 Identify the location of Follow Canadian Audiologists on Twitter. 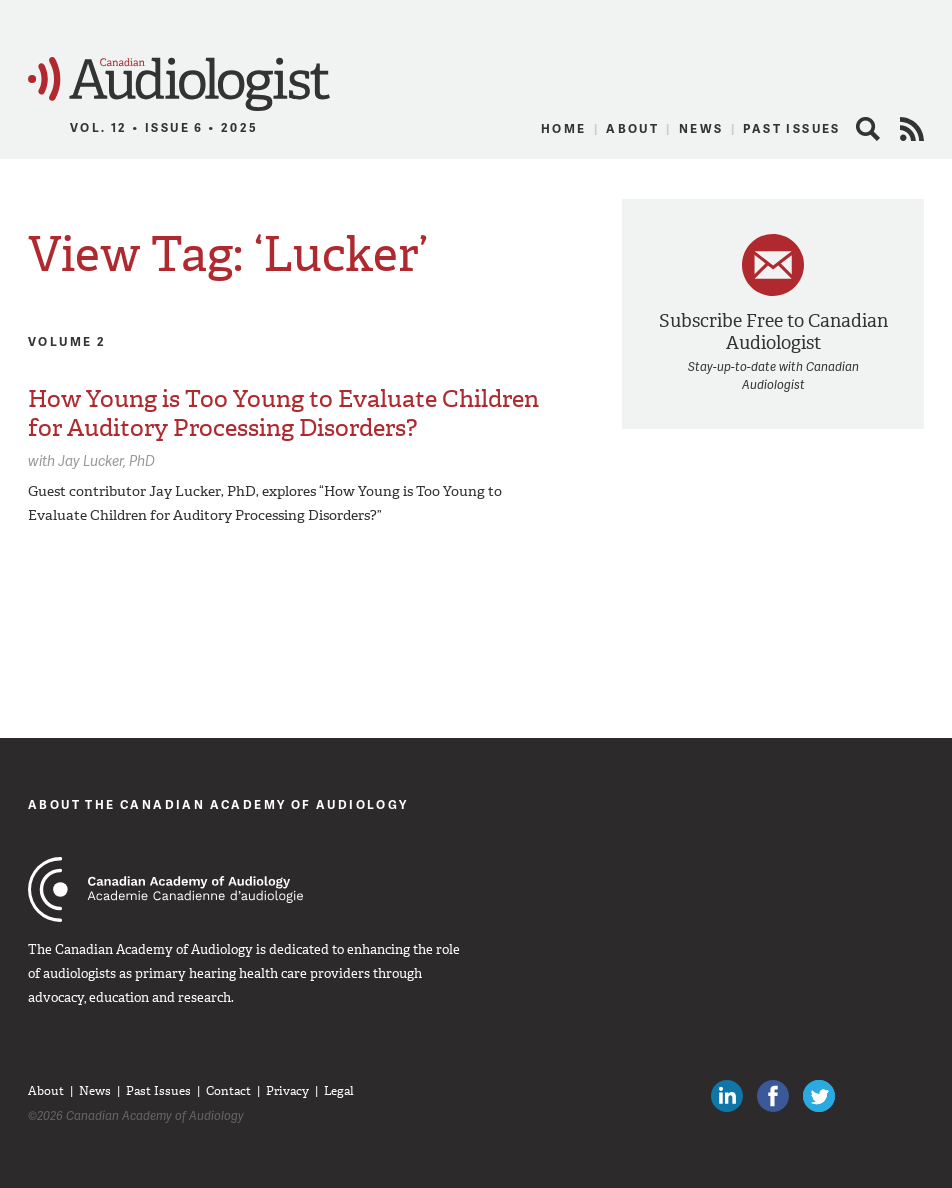
(819, 1096).